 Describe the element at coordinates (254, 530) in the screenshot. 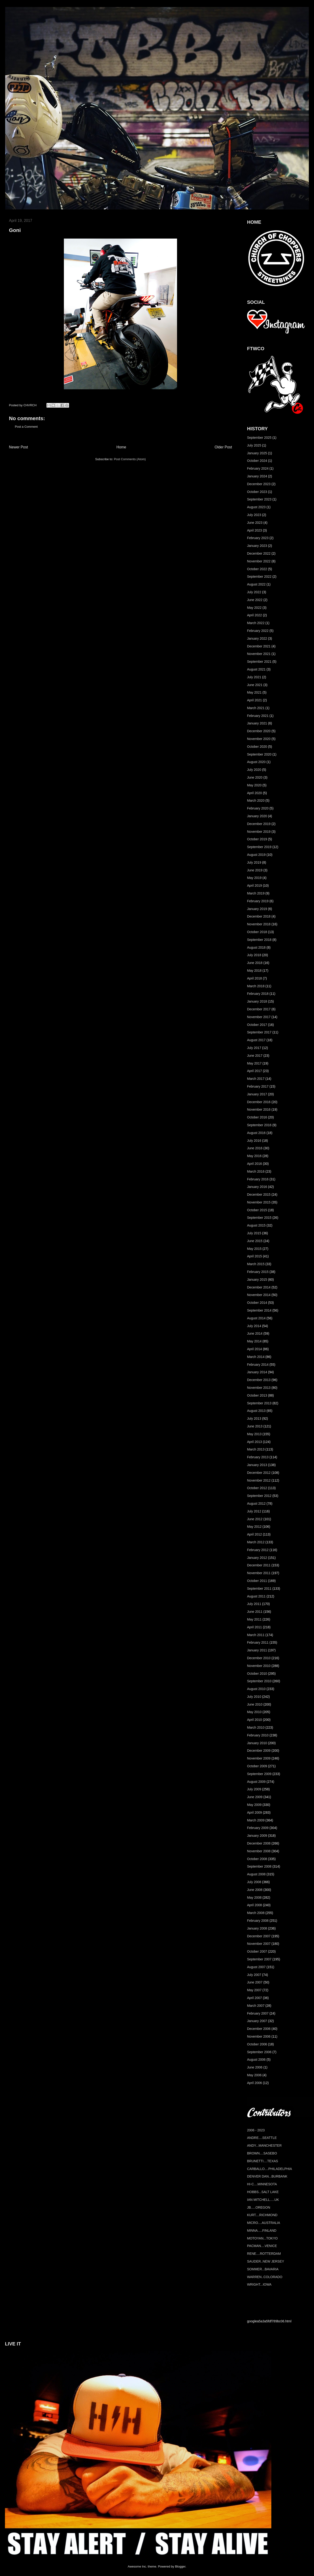

I see `April 2023` at that location.